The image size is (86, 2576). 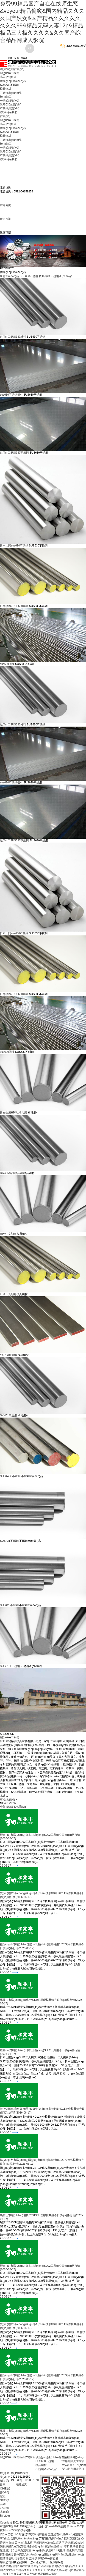 What do you see at coordinates (5, 2492) in the screenshot?
I see `證書(shū)定做` at bounding box center [5, 2492].